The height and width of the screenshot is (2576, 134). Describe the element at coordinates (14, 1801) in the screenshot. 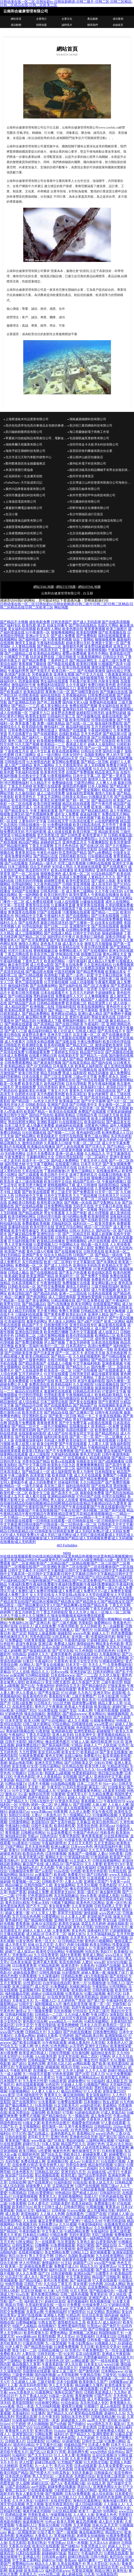

I see `久久国产精品久久` at that location.